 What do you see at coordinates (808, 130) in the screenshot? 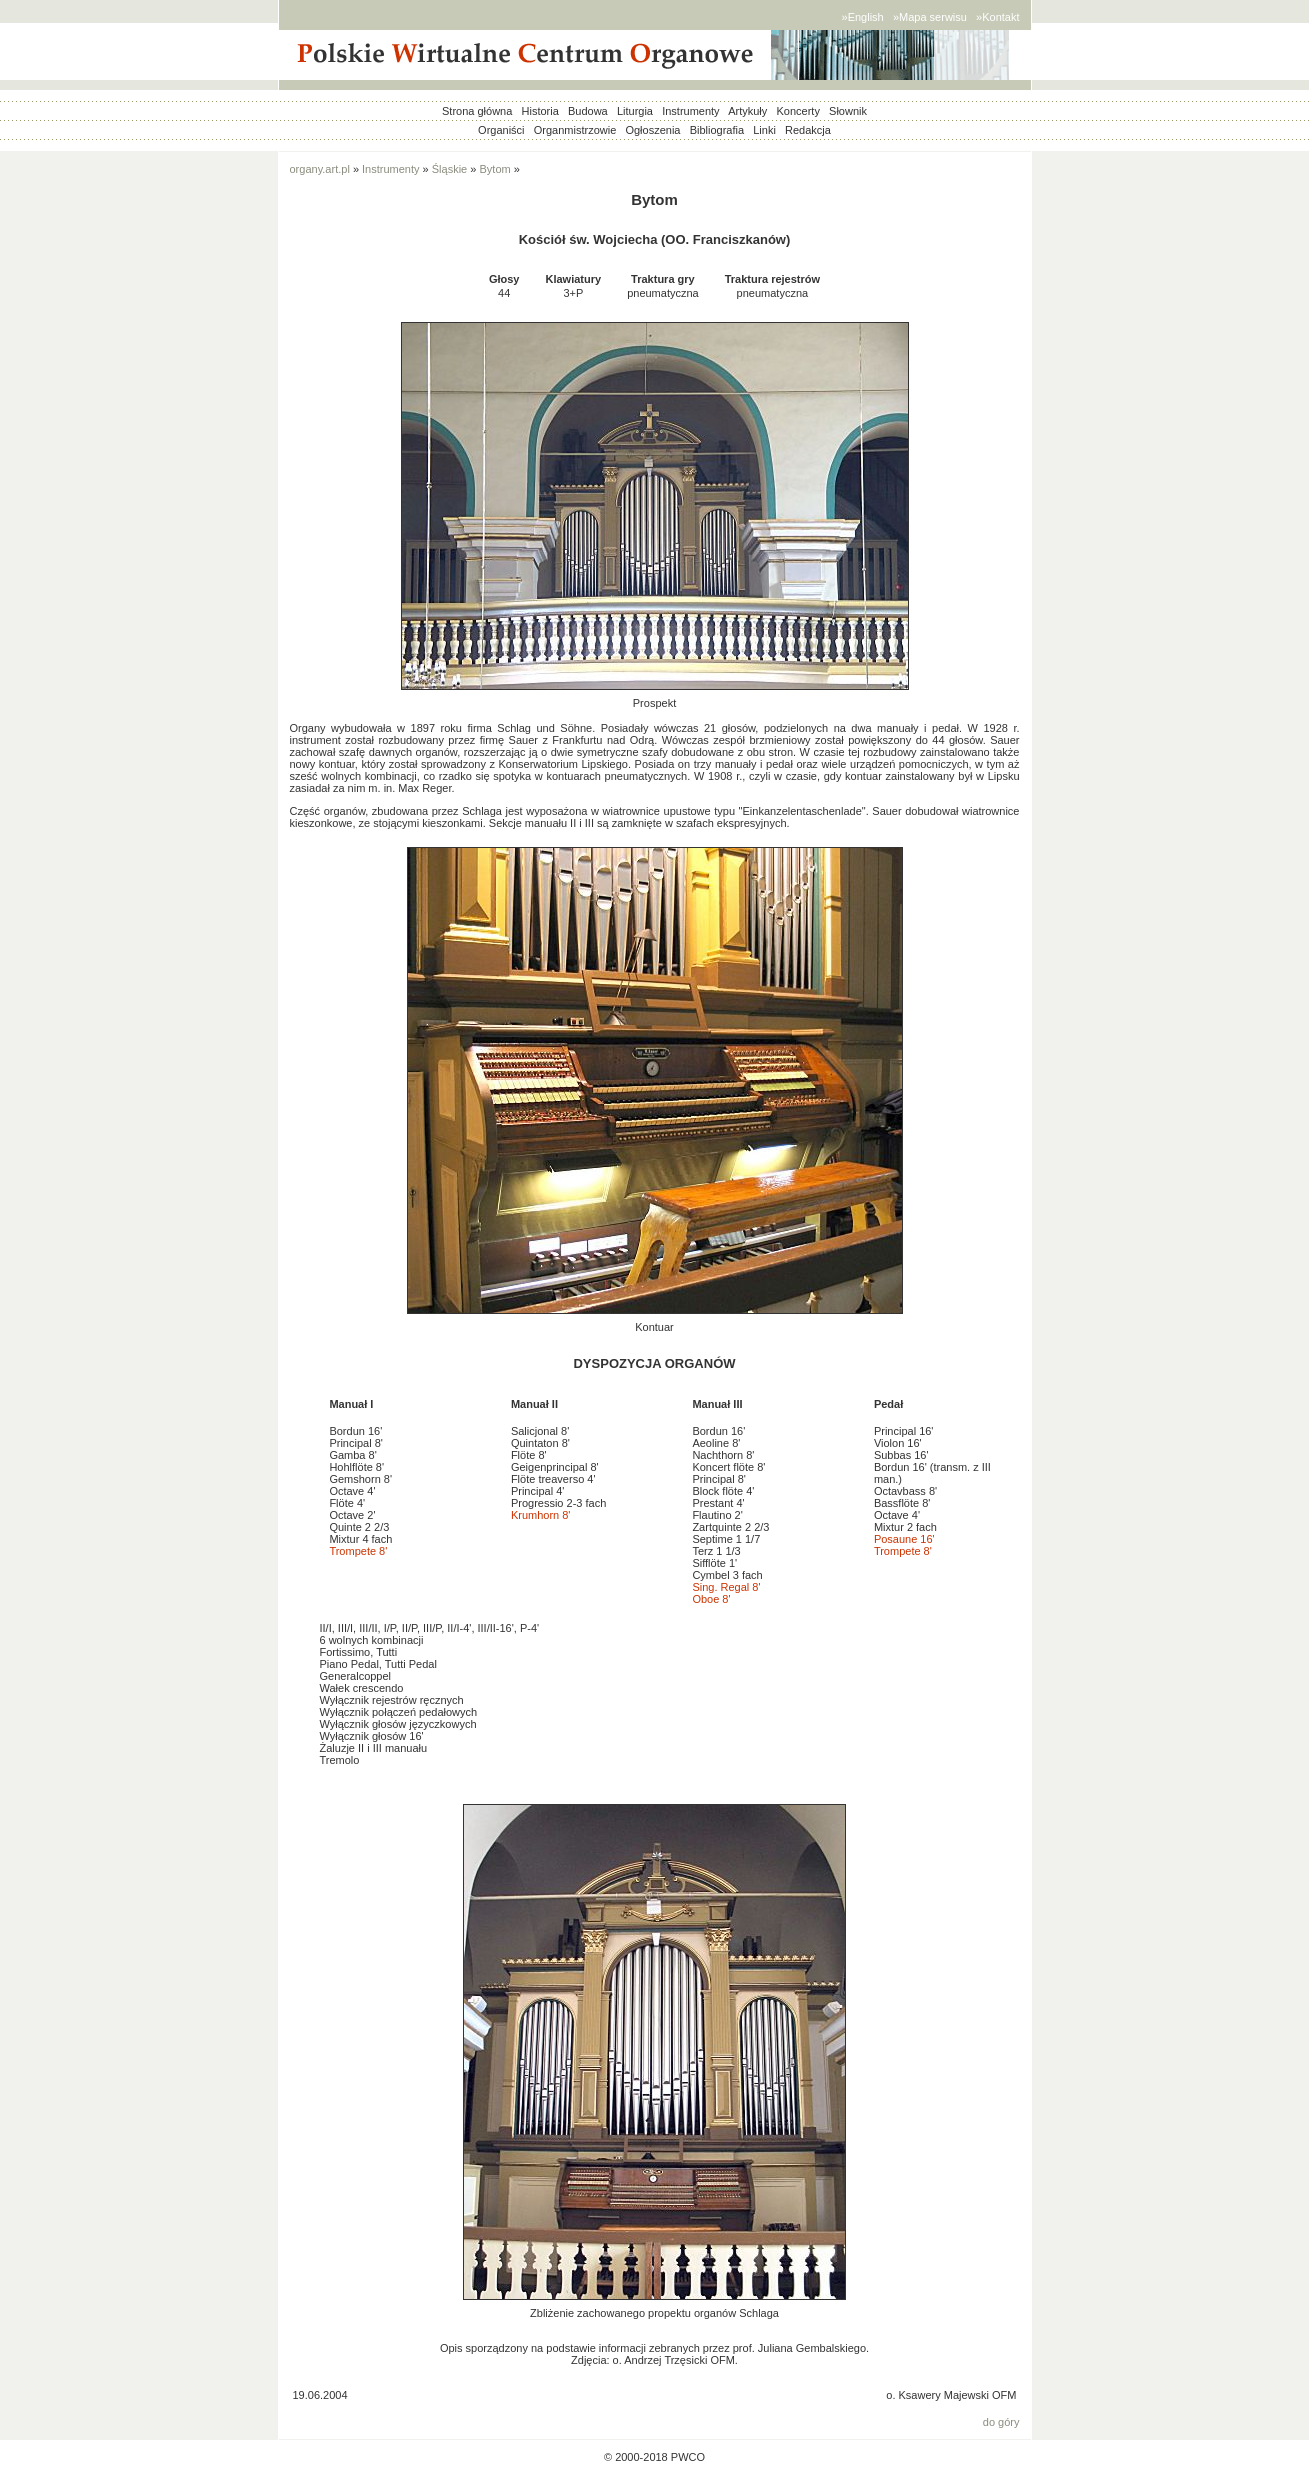
I see `Redakcja` at bounding box center [808, 130].